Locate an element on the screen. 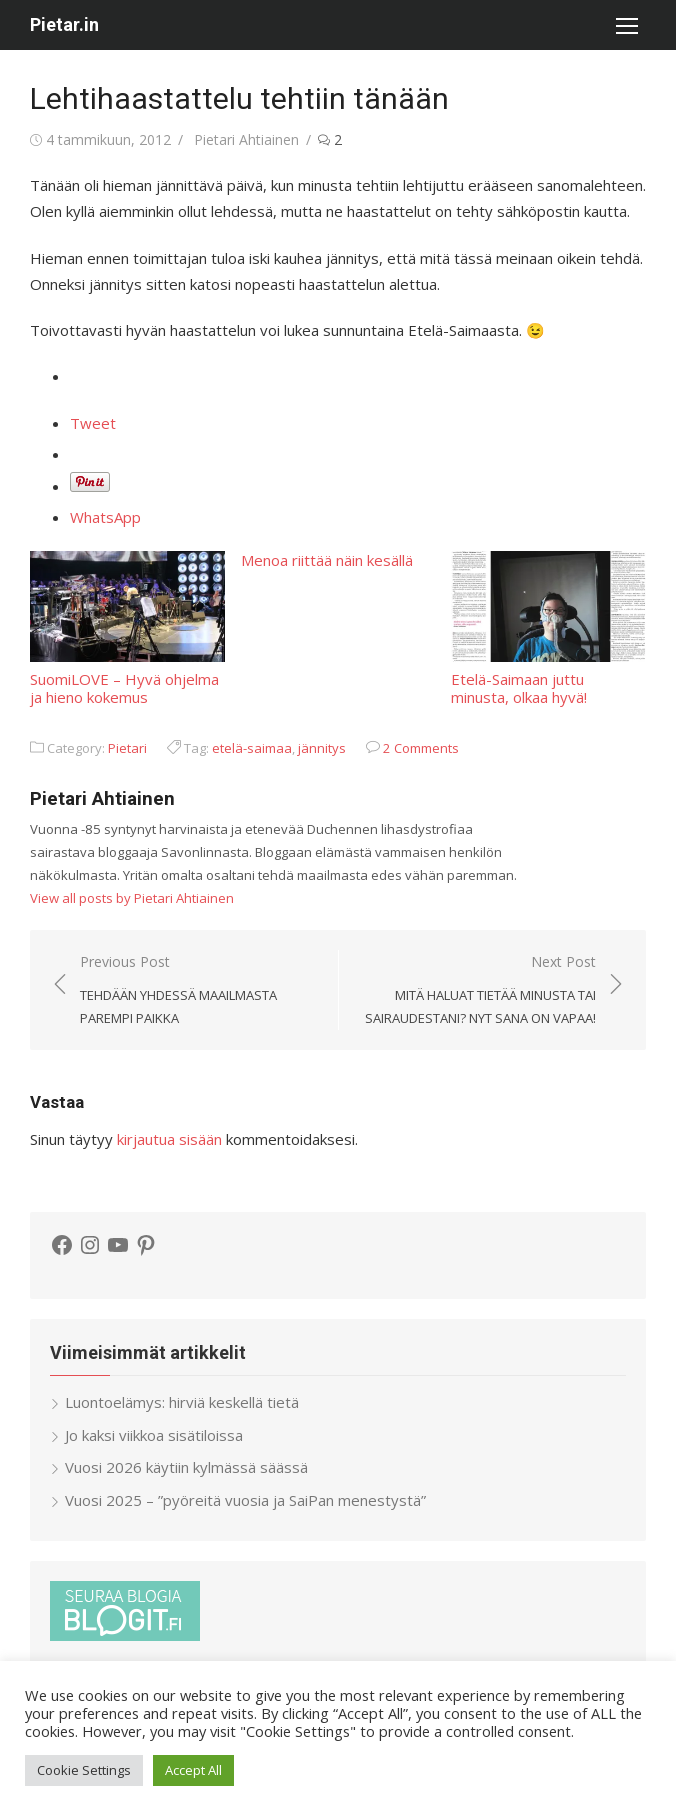 This screenshot has height=1816, width=676. Vuosi 2025 – ”pyöreitä vuosia ja SaiPan menestystä” is located at coordinates (245, 1500).